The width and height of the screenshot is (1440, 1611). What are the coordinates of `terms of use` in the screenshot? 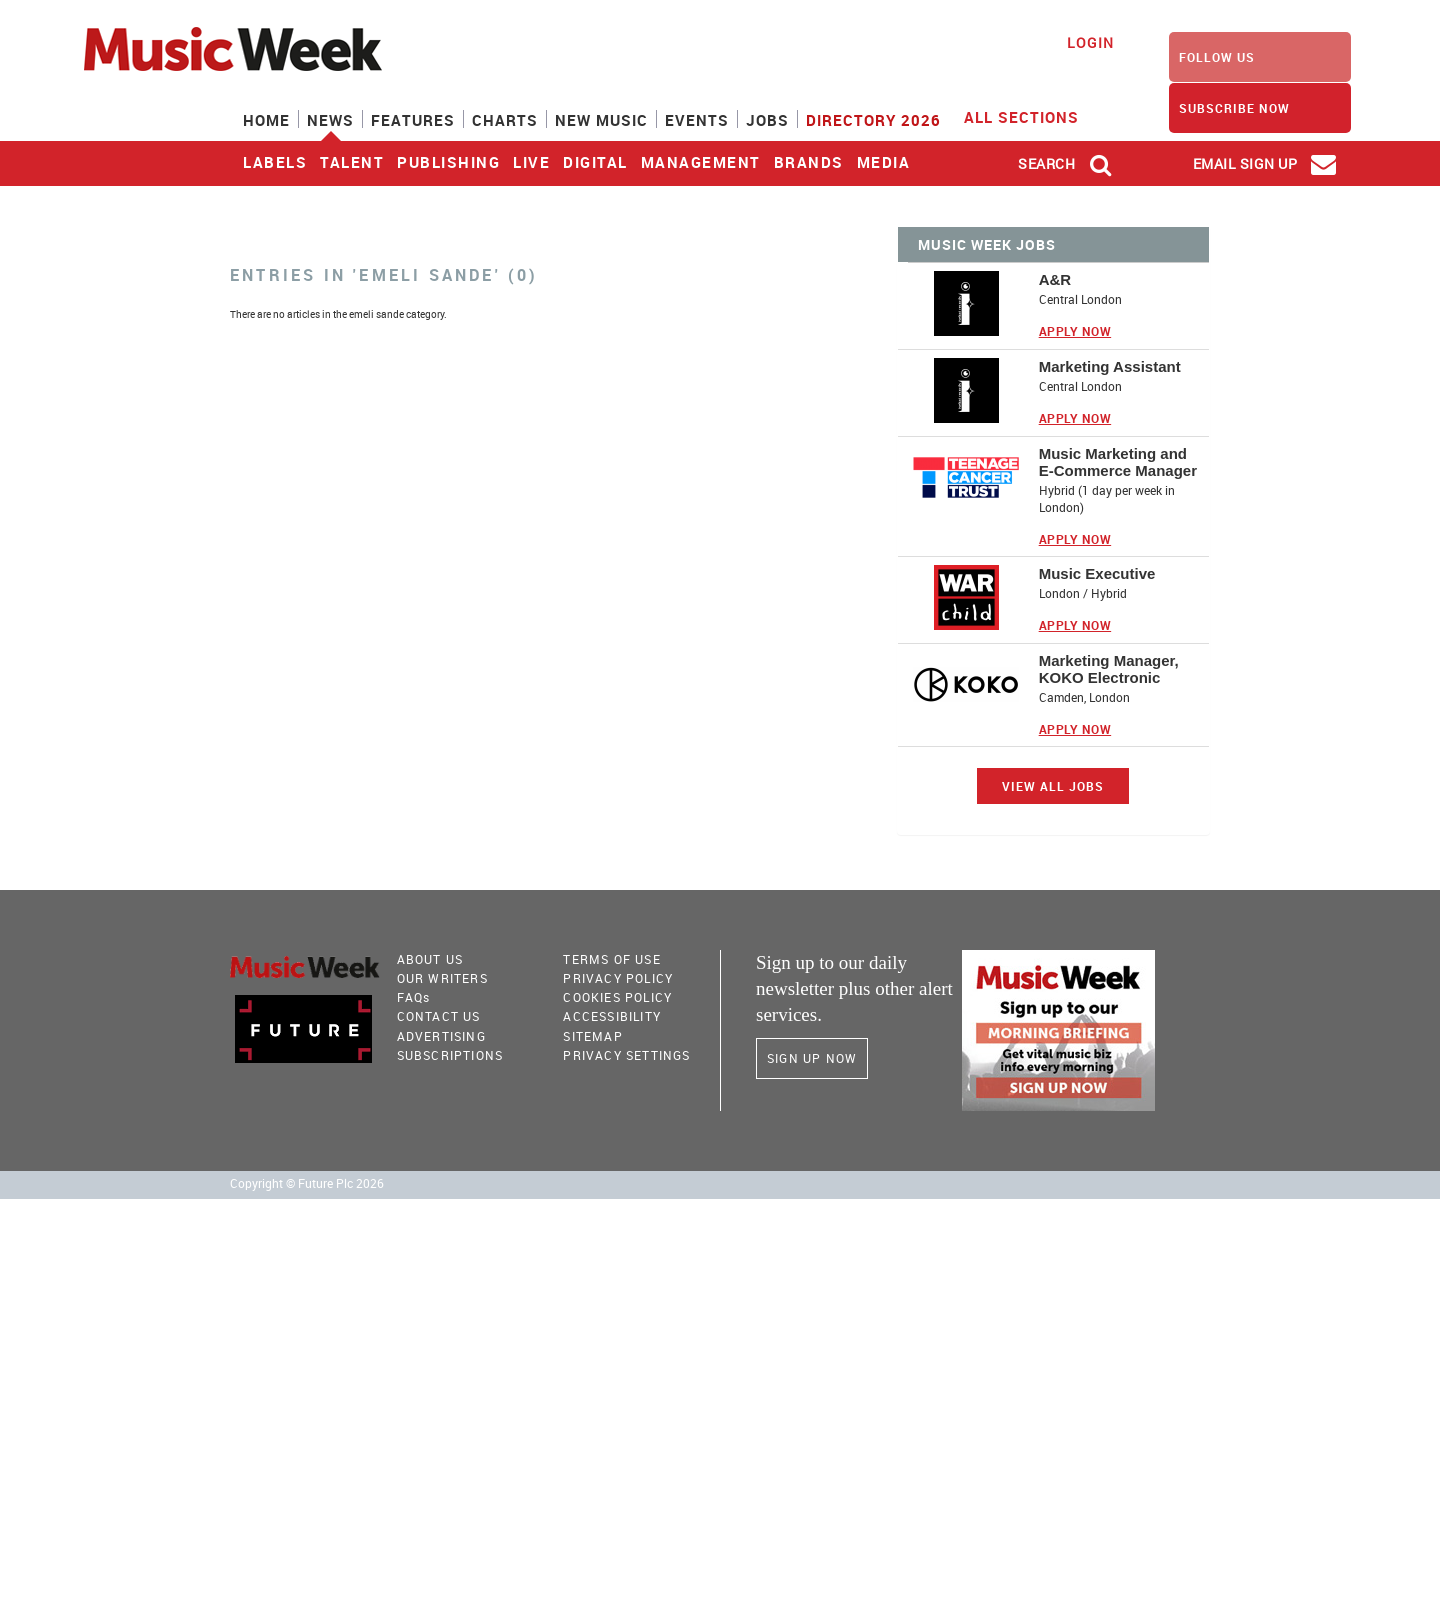 It's located at (611, 959).